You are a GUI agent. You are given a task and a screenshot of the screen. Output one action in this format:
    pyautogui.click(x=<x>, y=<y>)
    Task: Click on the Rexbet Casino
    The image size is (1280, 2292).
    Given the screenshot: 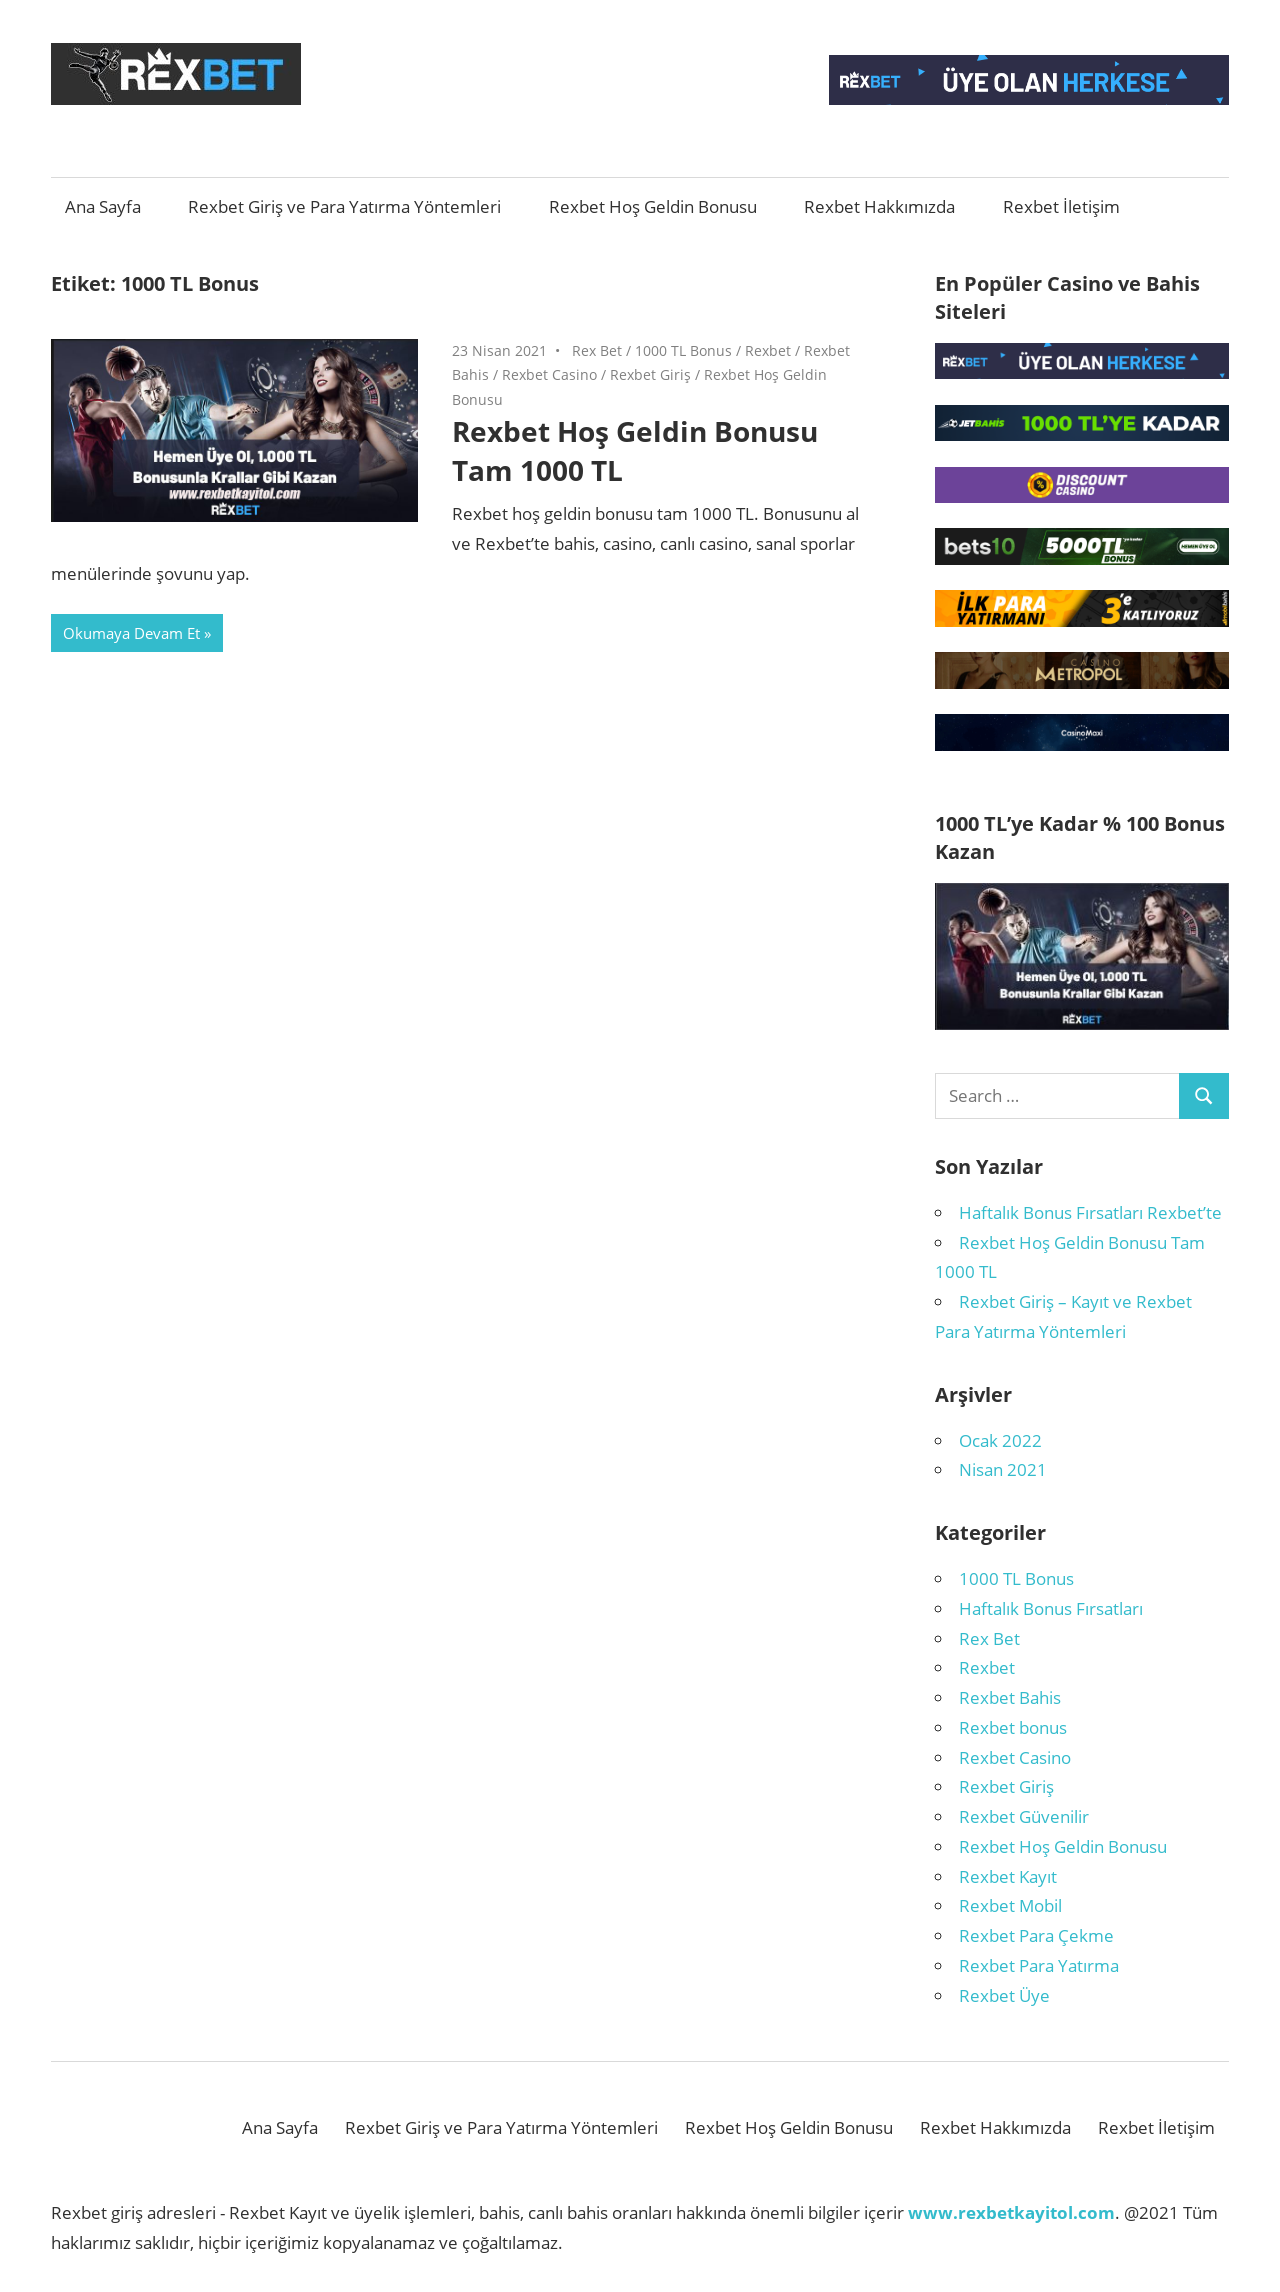 What is the action you would take?
    pyautogui.click(x=549, y=374)
    